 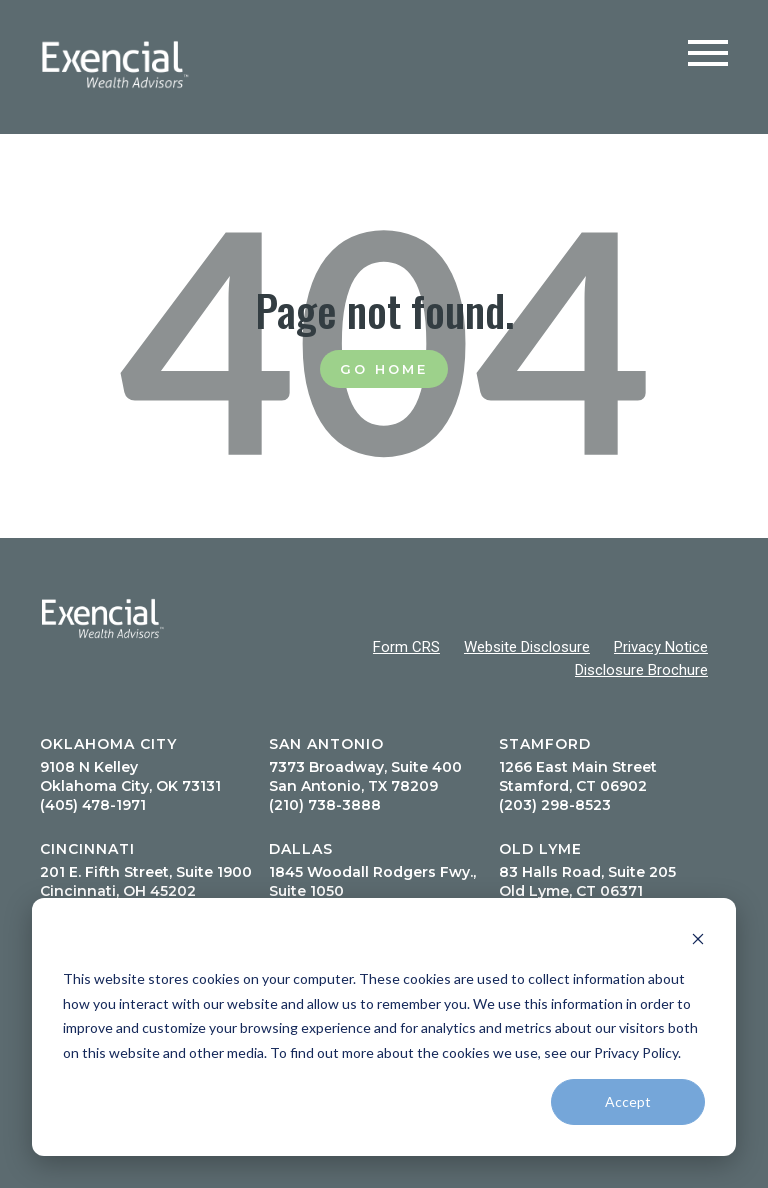 What do you see at coordinates (698, 941) in the screenshot?
I see `[Dismiss cookie banner]` at bounding box center [698, 941].